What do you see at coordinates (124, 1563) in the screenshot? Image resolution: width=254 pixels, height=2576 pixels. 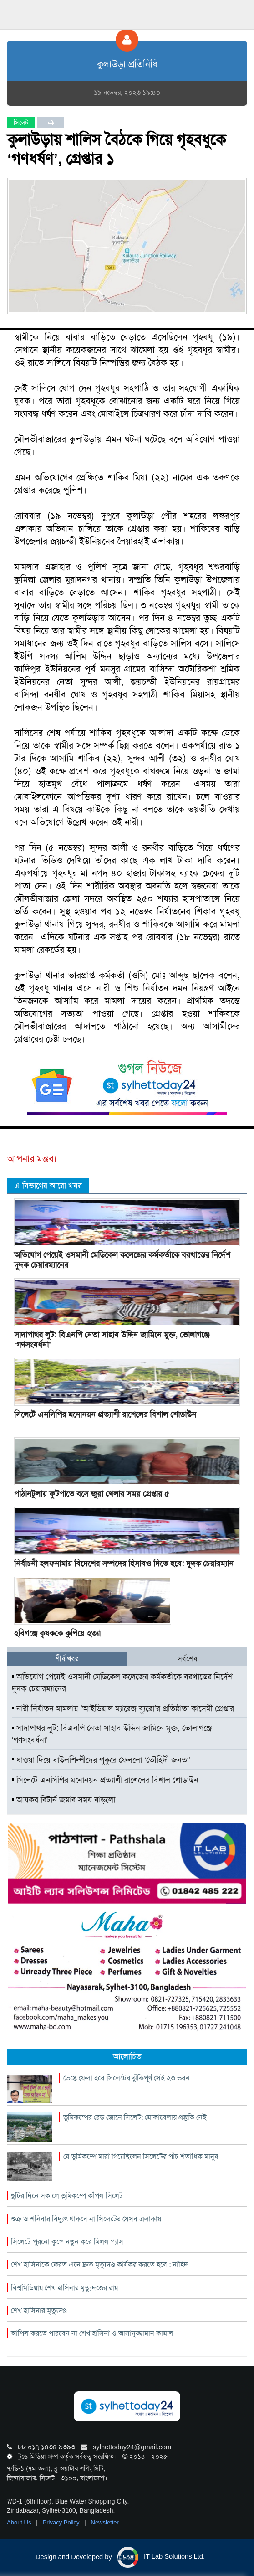 I see `নির্বাচনী হলফনামায় বিদেশের সম্পদের হিসাবও দিতে হবে: দুদক চেয়ারম্যান` at bounding box center [124, 1563].